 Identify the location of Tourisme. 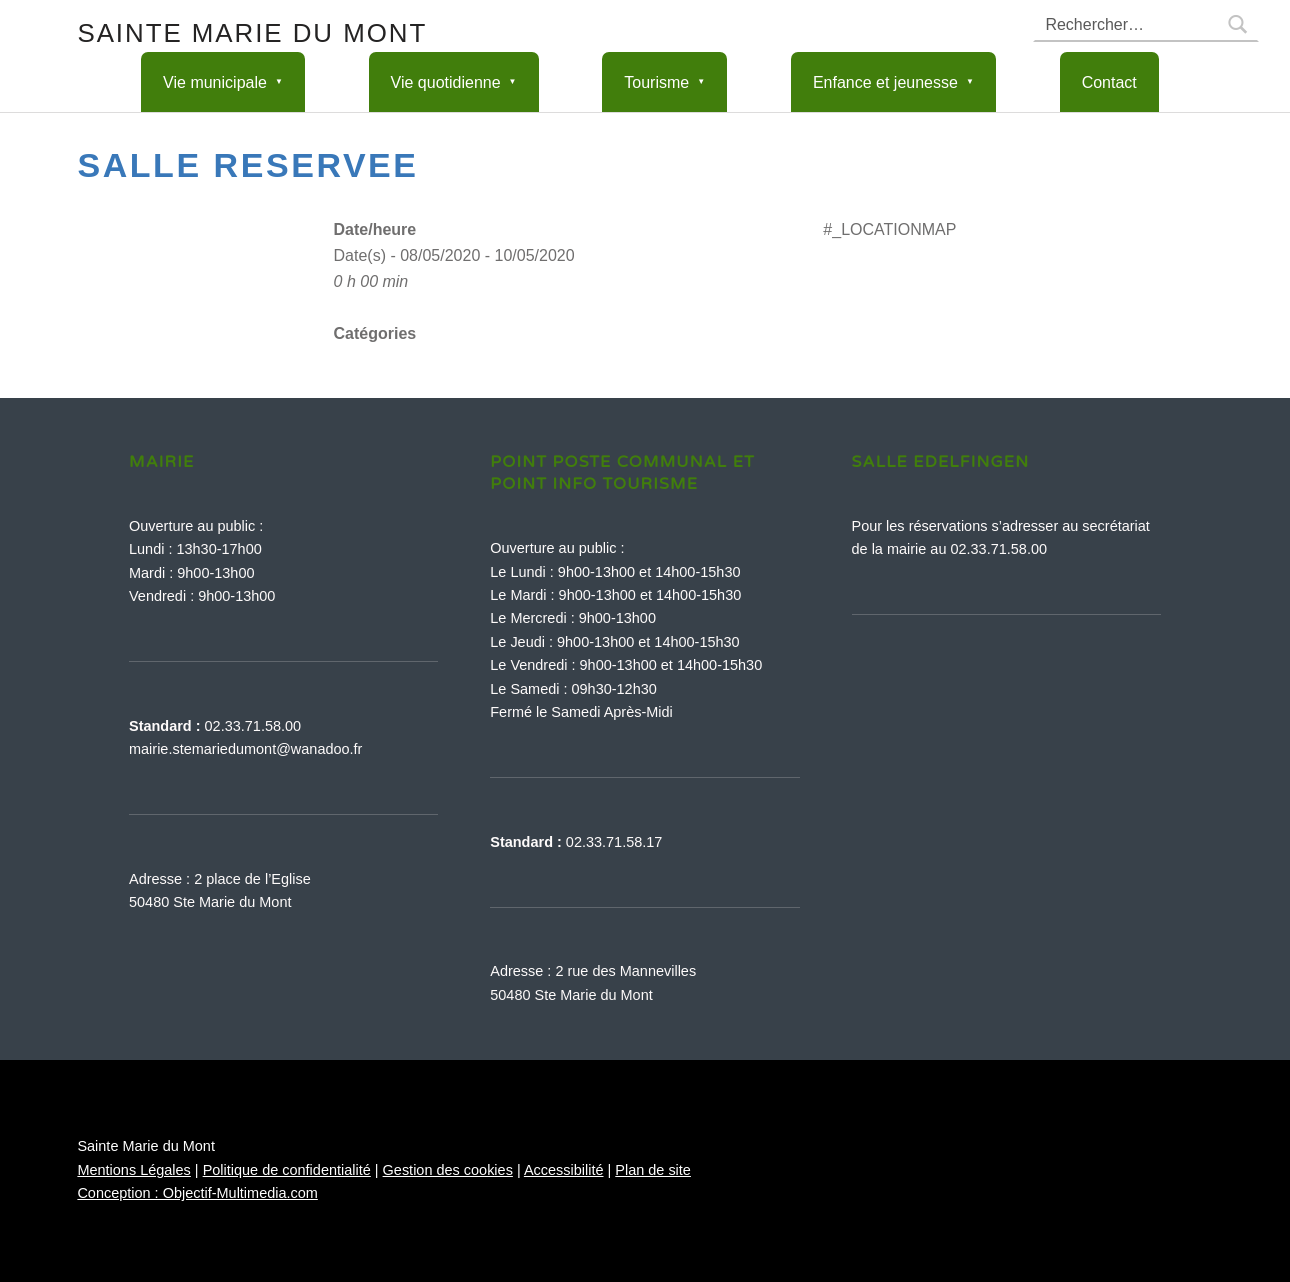
(656, 82).